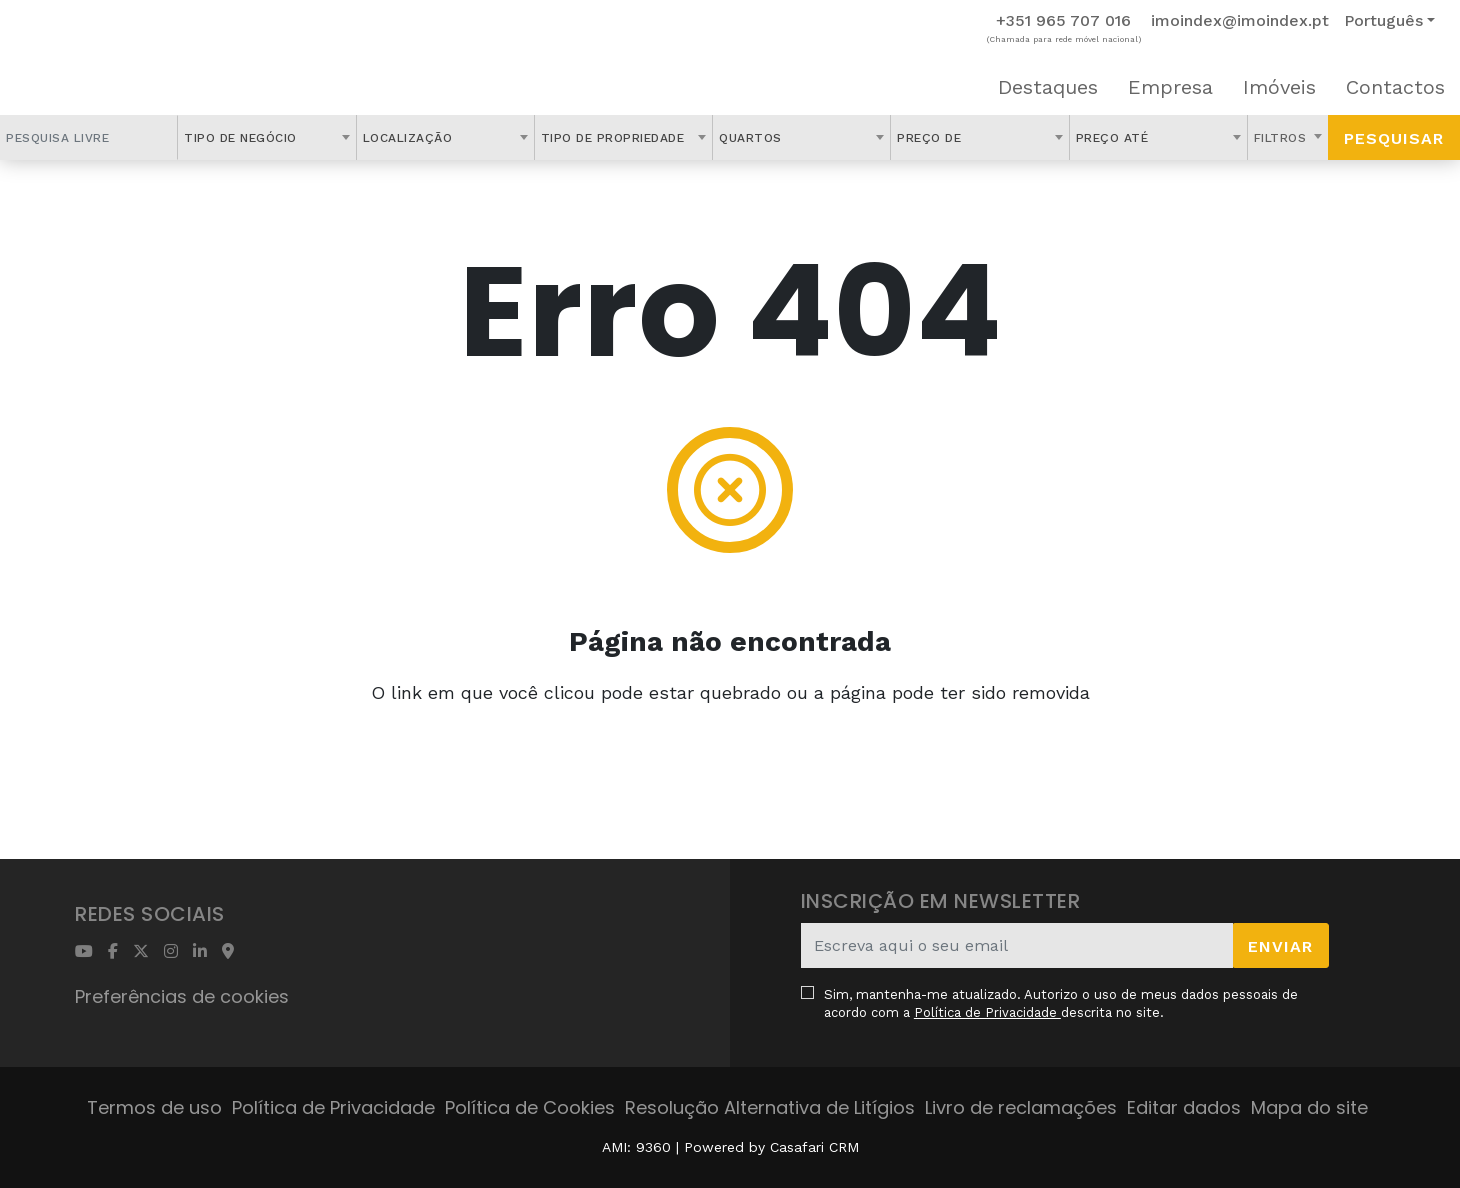 Image resolution: width=1460 pixels, height=1188 pixels. I want to click on Contactos, so click(1395, 87).